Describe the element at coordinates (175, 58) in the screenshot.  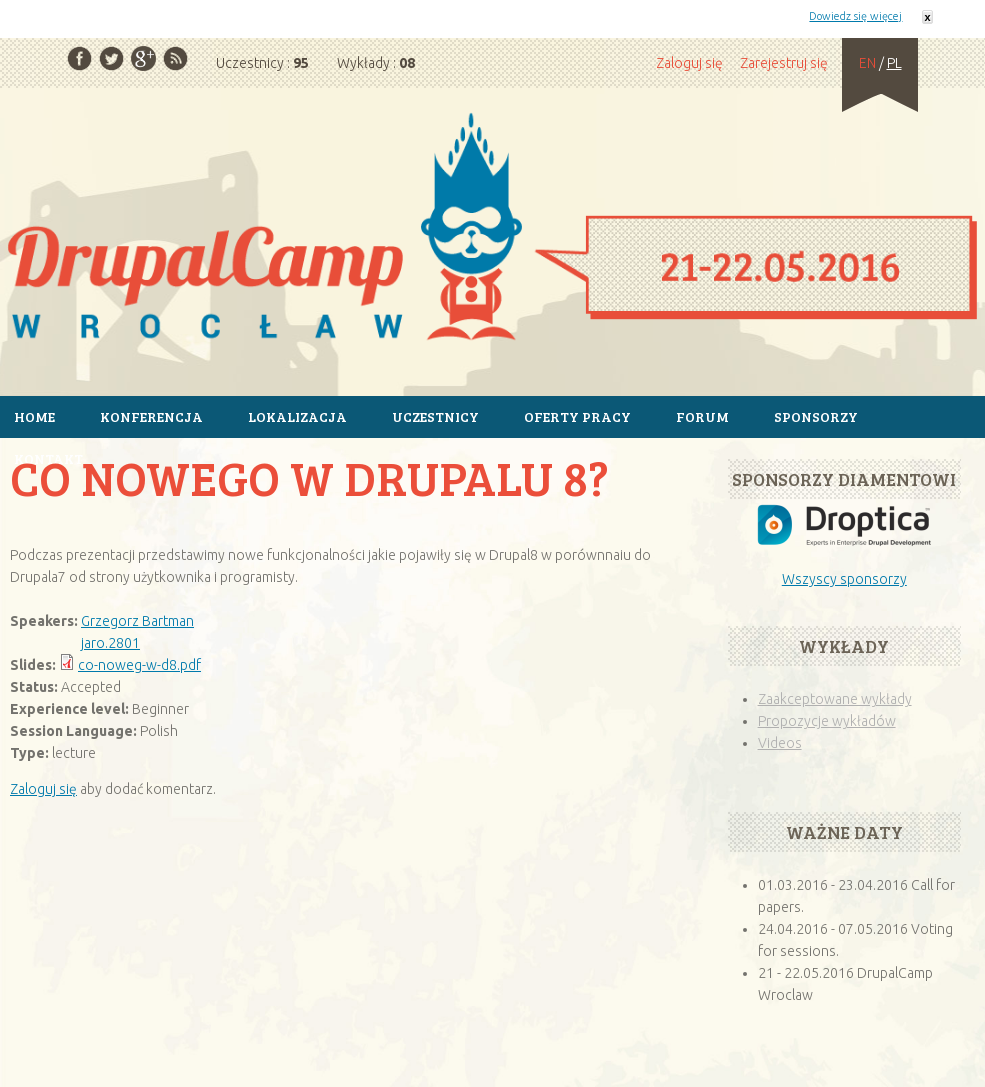
I see `RSS` at that location.